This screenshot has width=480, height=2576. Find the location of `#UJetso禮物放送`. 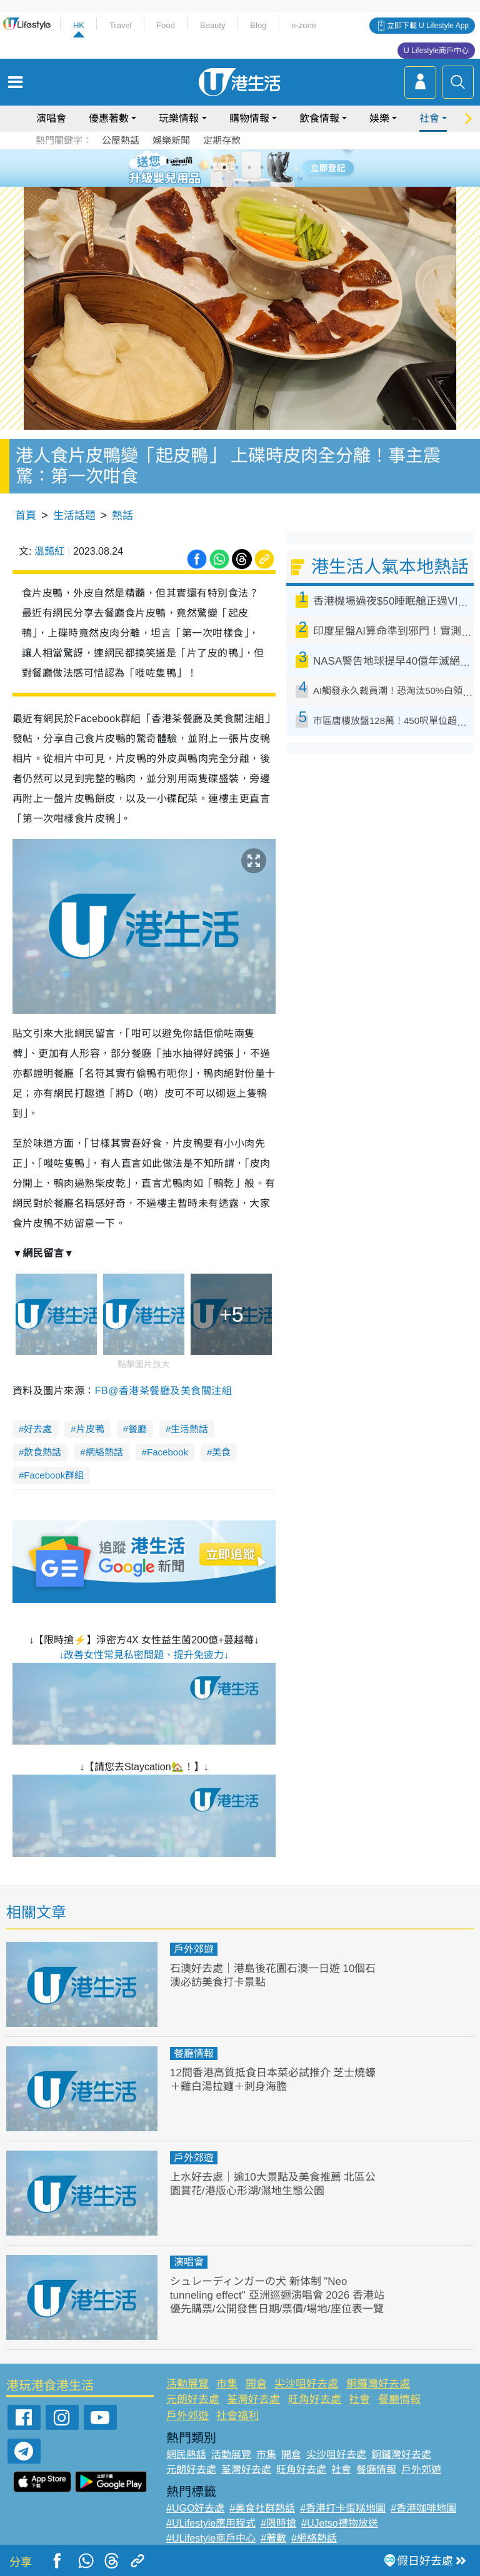

#UJetso禮物放送 is located at coordinates (339, 2523).